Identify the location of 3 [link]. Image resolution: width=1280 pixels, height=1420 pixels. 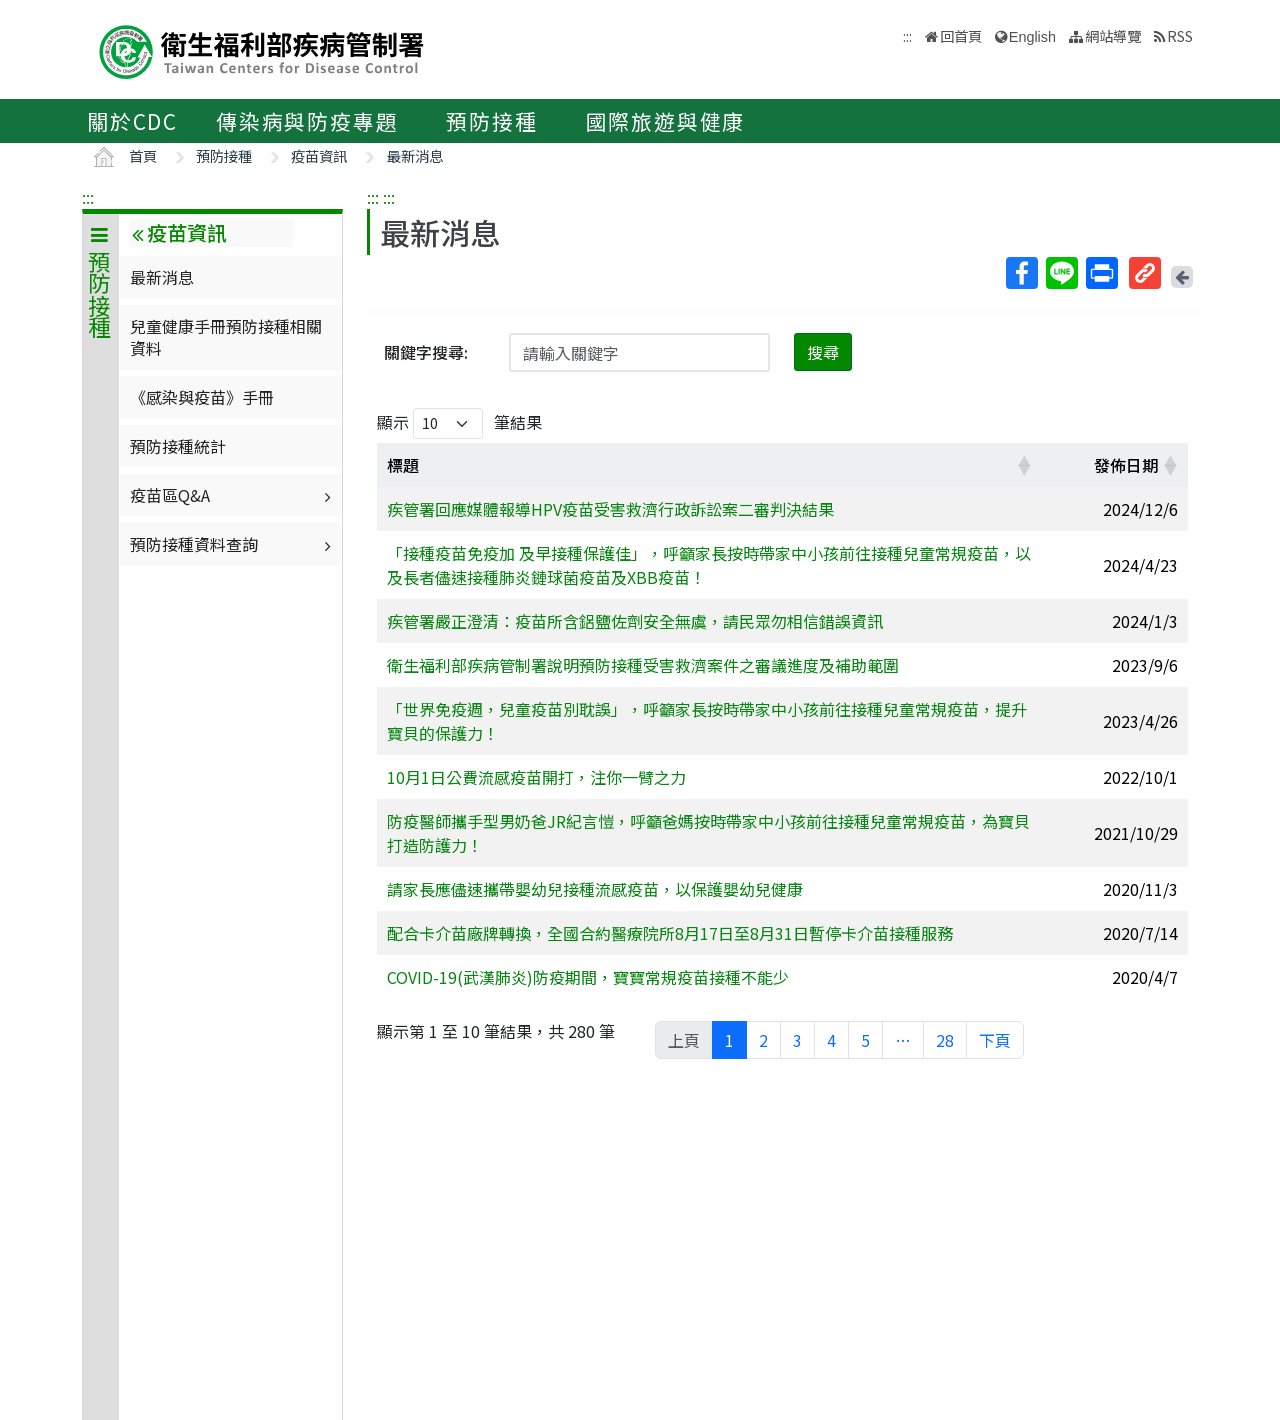
(797, 1040).